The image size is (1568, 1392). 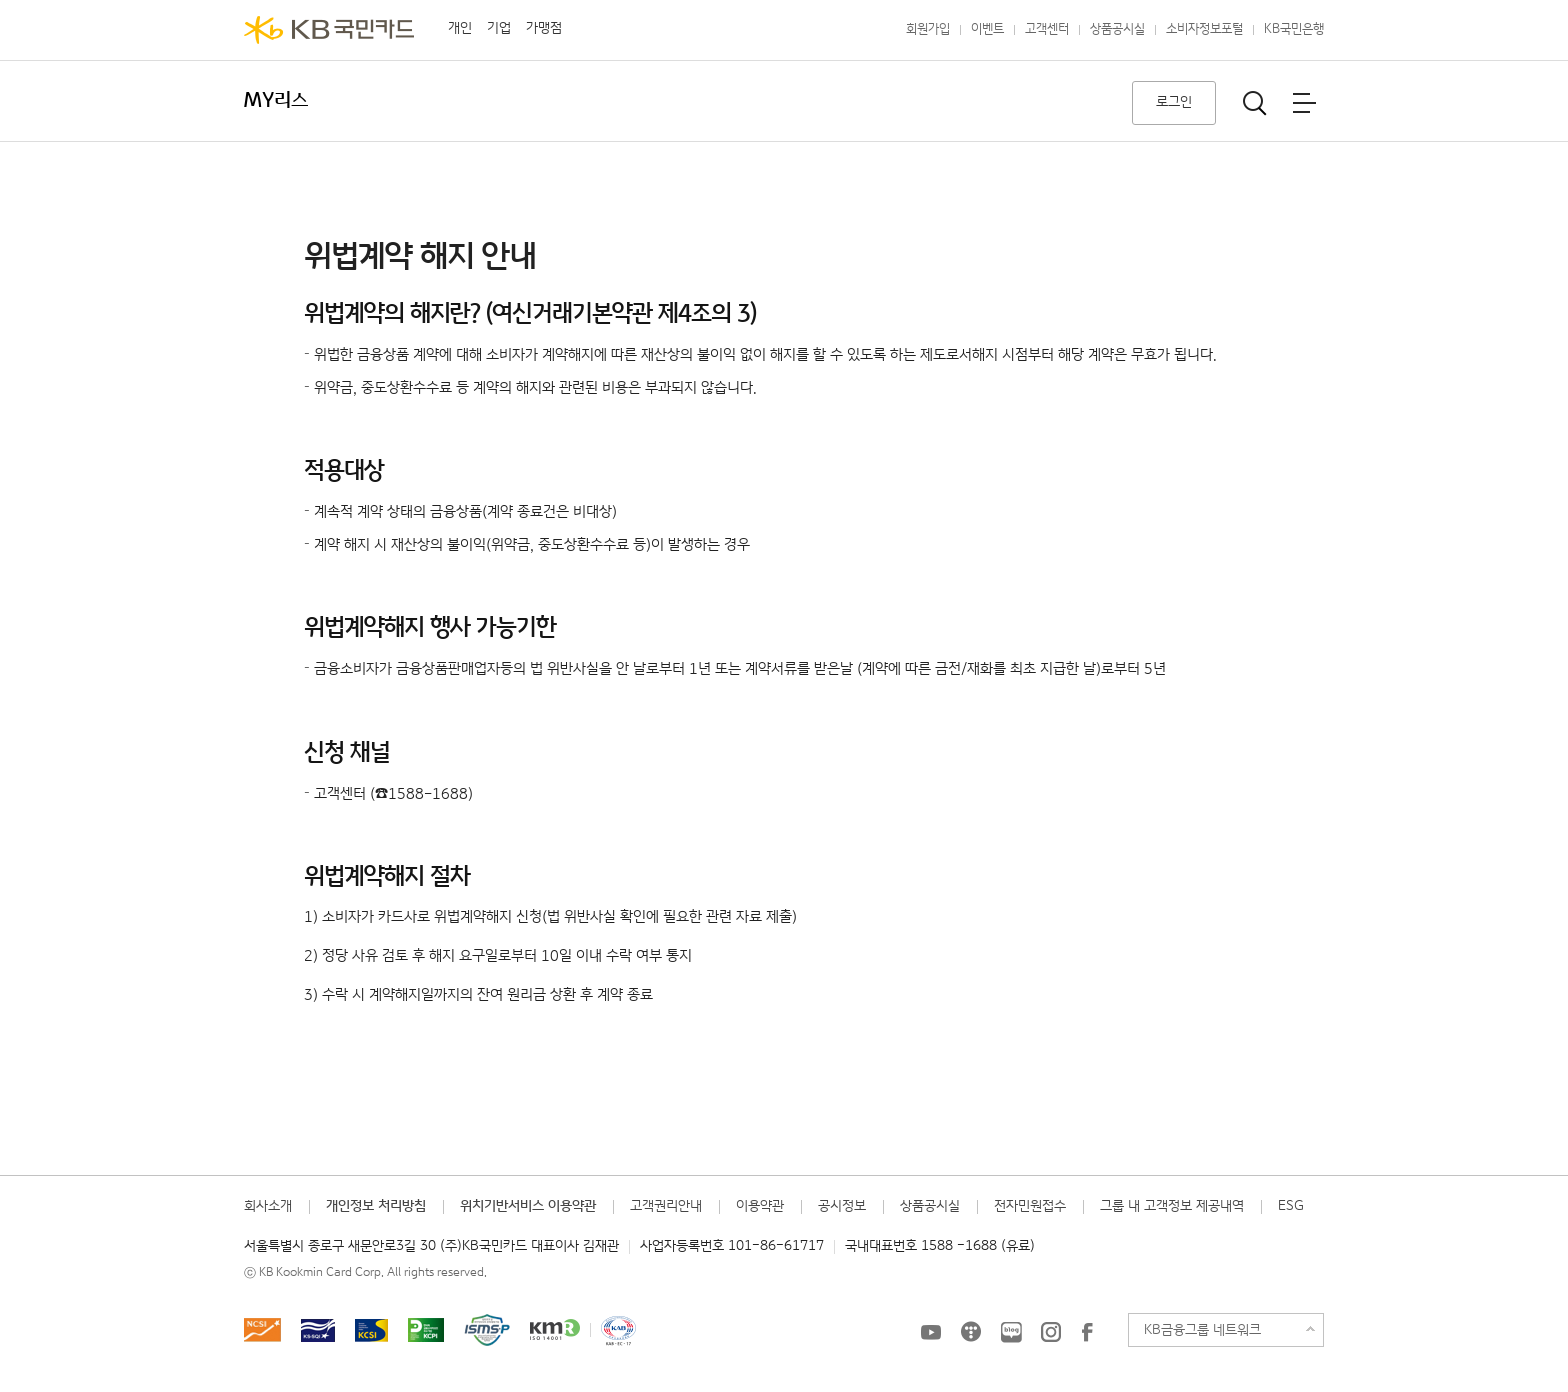 I want to click on KB국민카드 티스토리, so click(x=971, y=1332).